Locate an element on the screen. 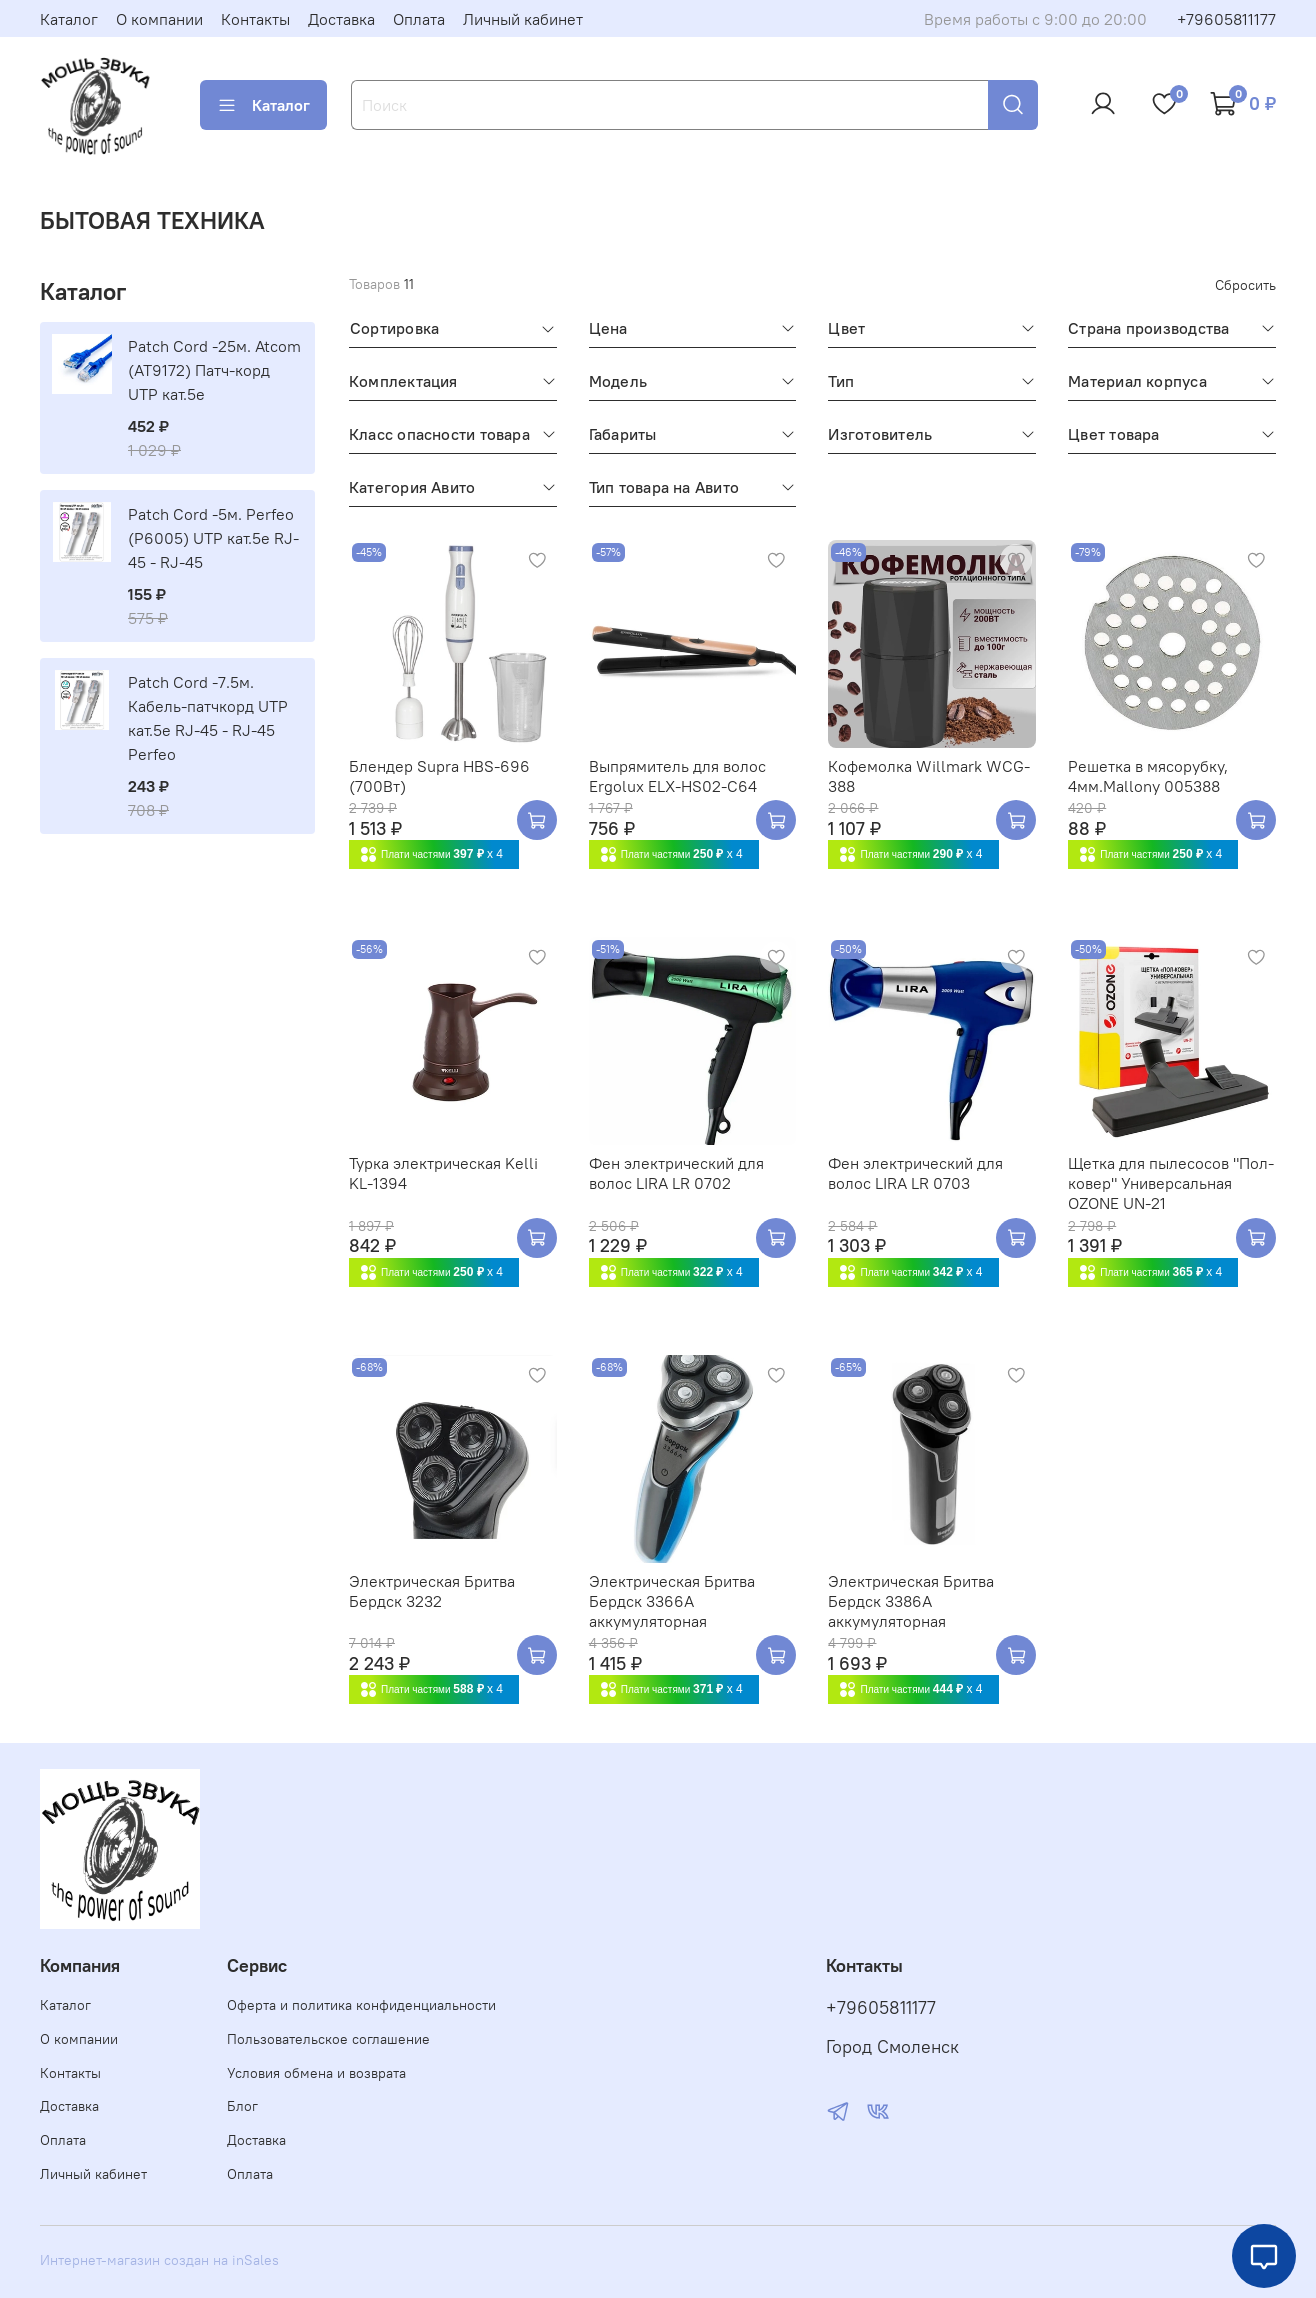 Image resolution: width=1316 pixels, height=2298 pixels. Решетка в мясорубку, 4мм.Mallony 005388 is located at coordinates (1148, 776).